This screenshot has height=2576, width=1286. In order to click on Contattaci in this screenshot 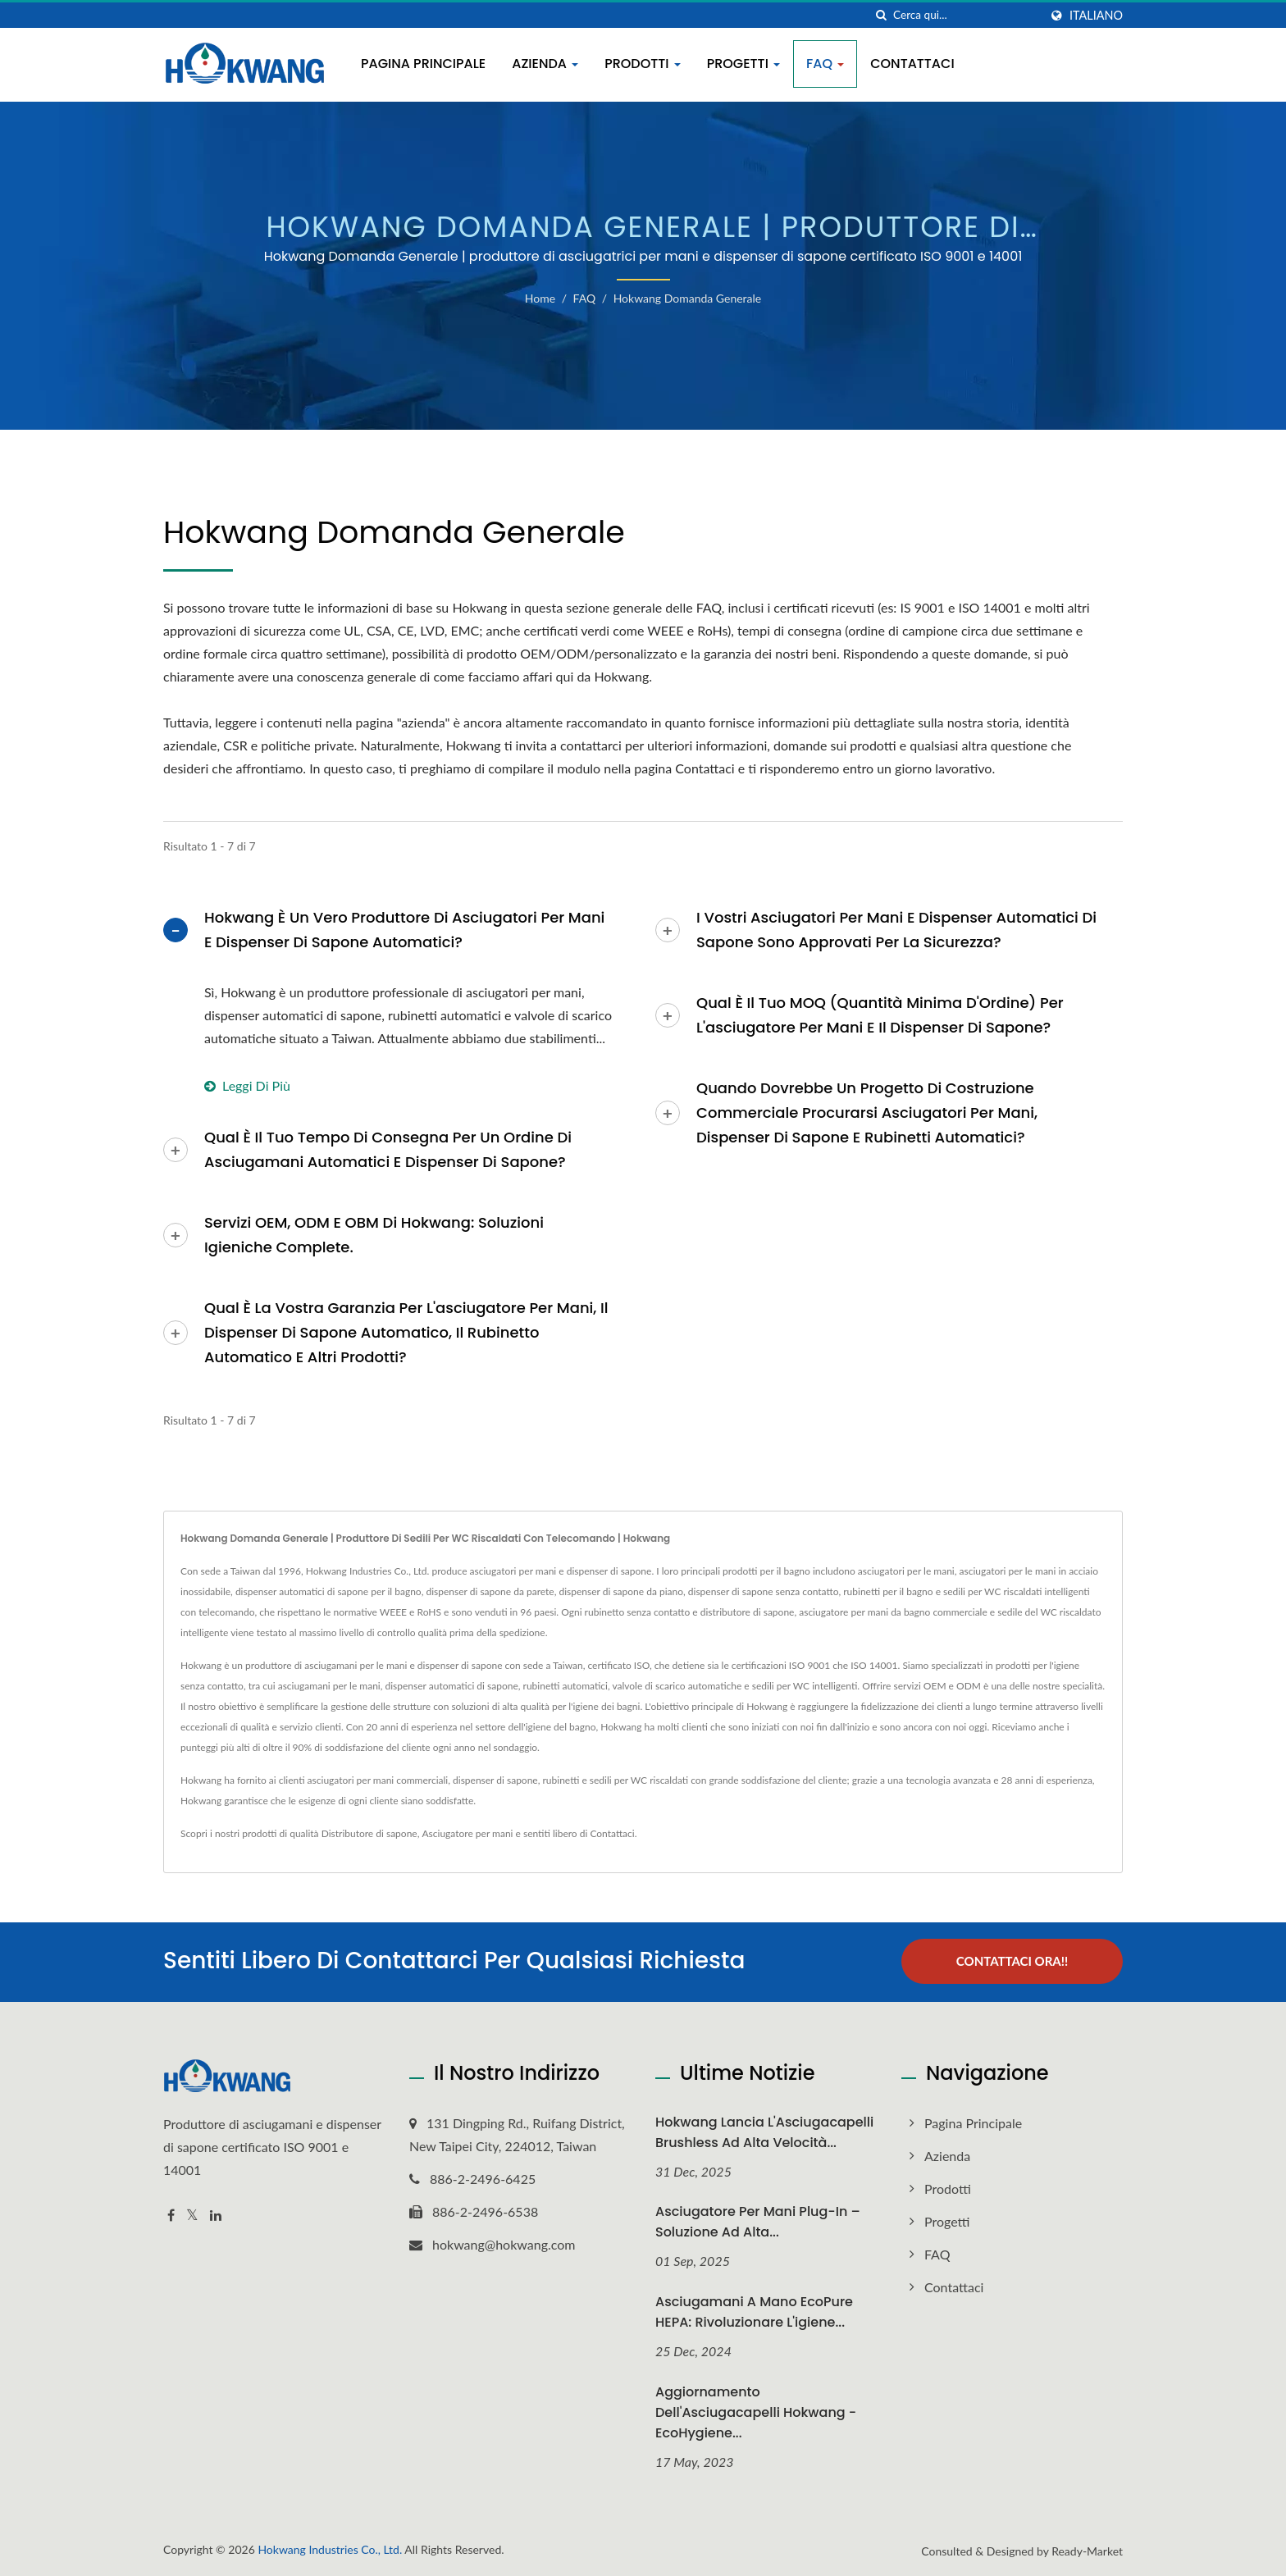, I will do `click(912, 63)`.